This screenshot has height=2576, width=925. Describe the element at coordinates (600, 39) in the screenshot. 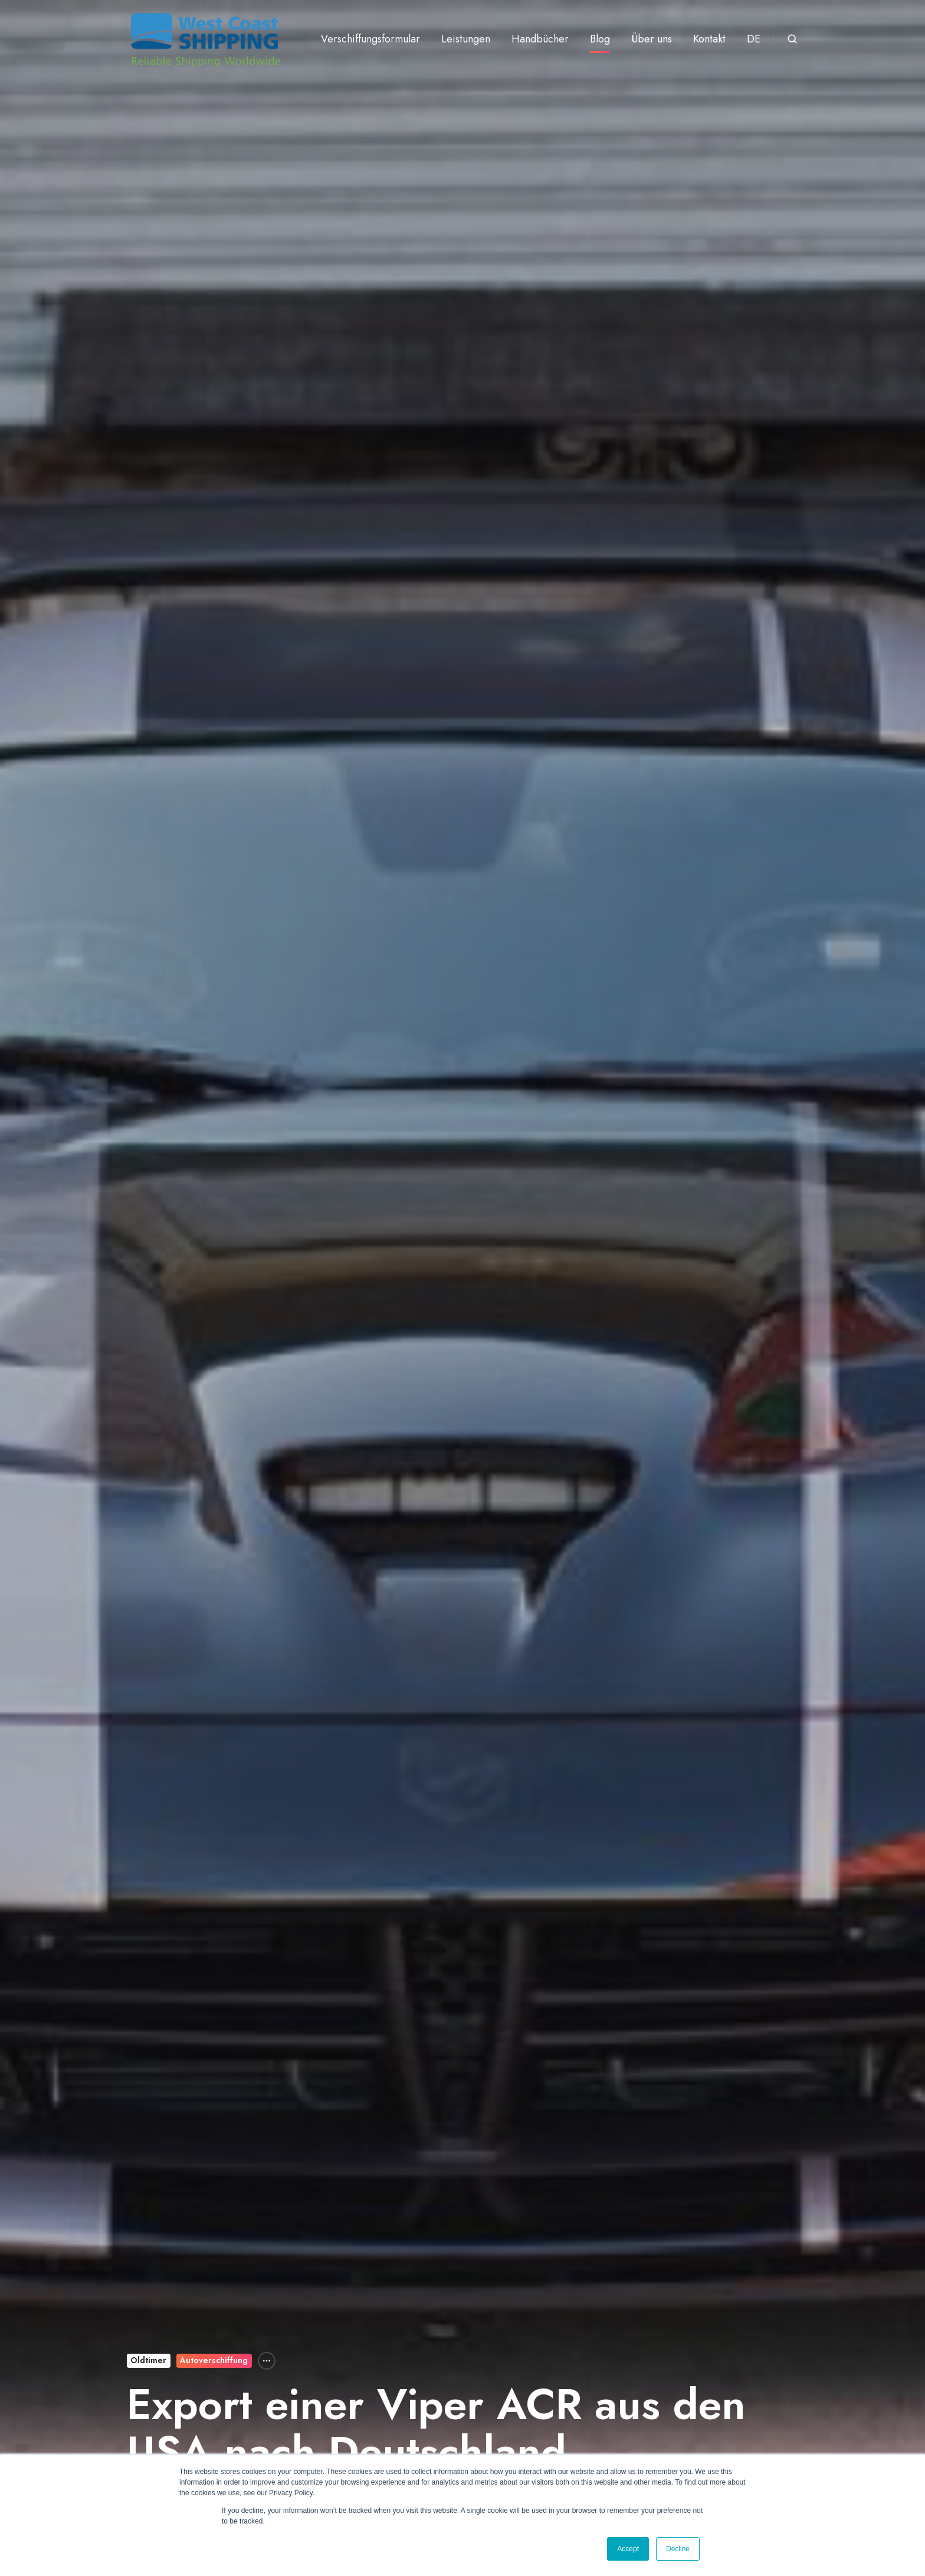

I see `Blog` at that location.